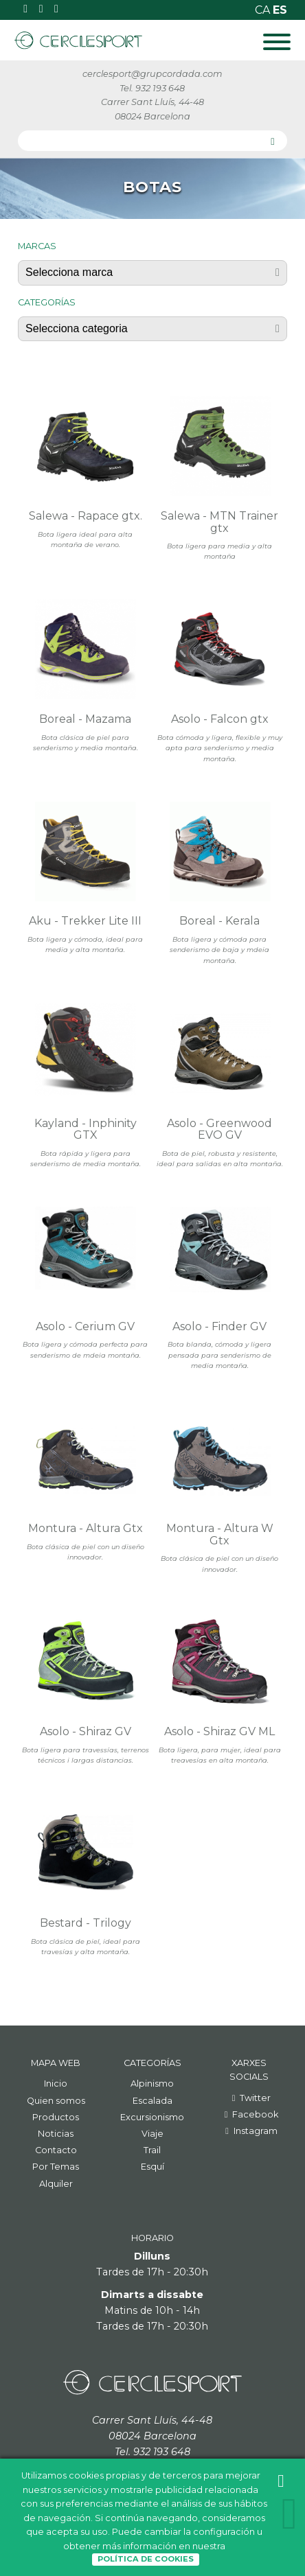 The height and width of the screenshot is (2576, 305). I want to click on Aku - Trekker Lite III, so click(85, 920).